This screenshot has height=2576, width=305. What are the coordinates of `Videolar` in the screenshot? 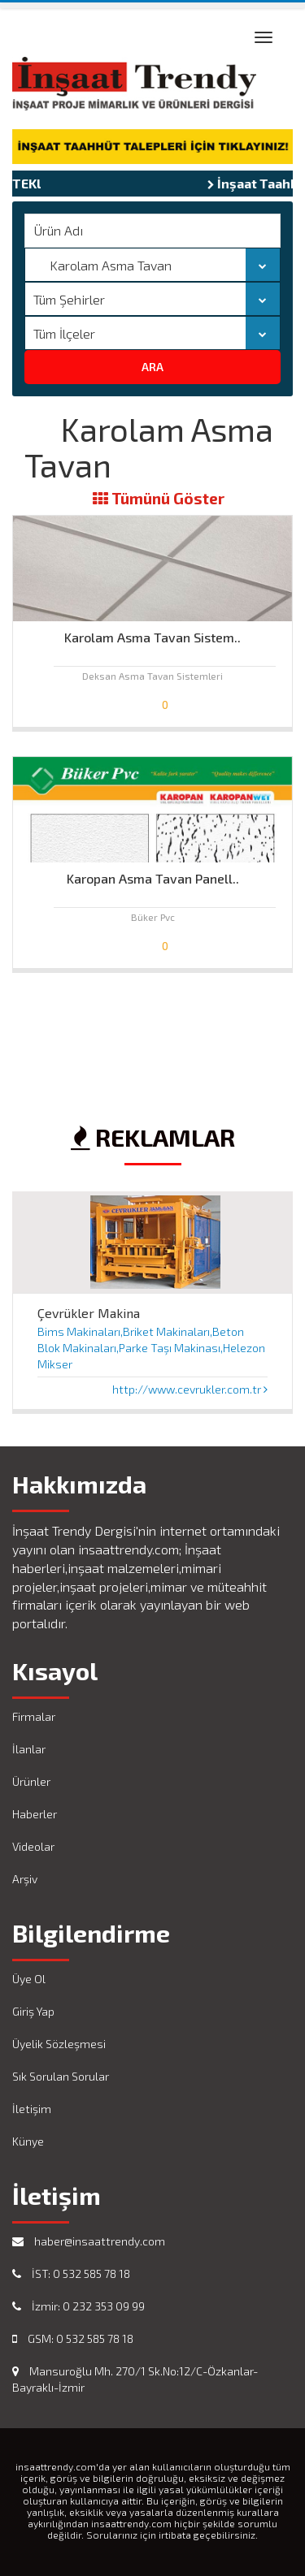 It's located at (33, 1846).